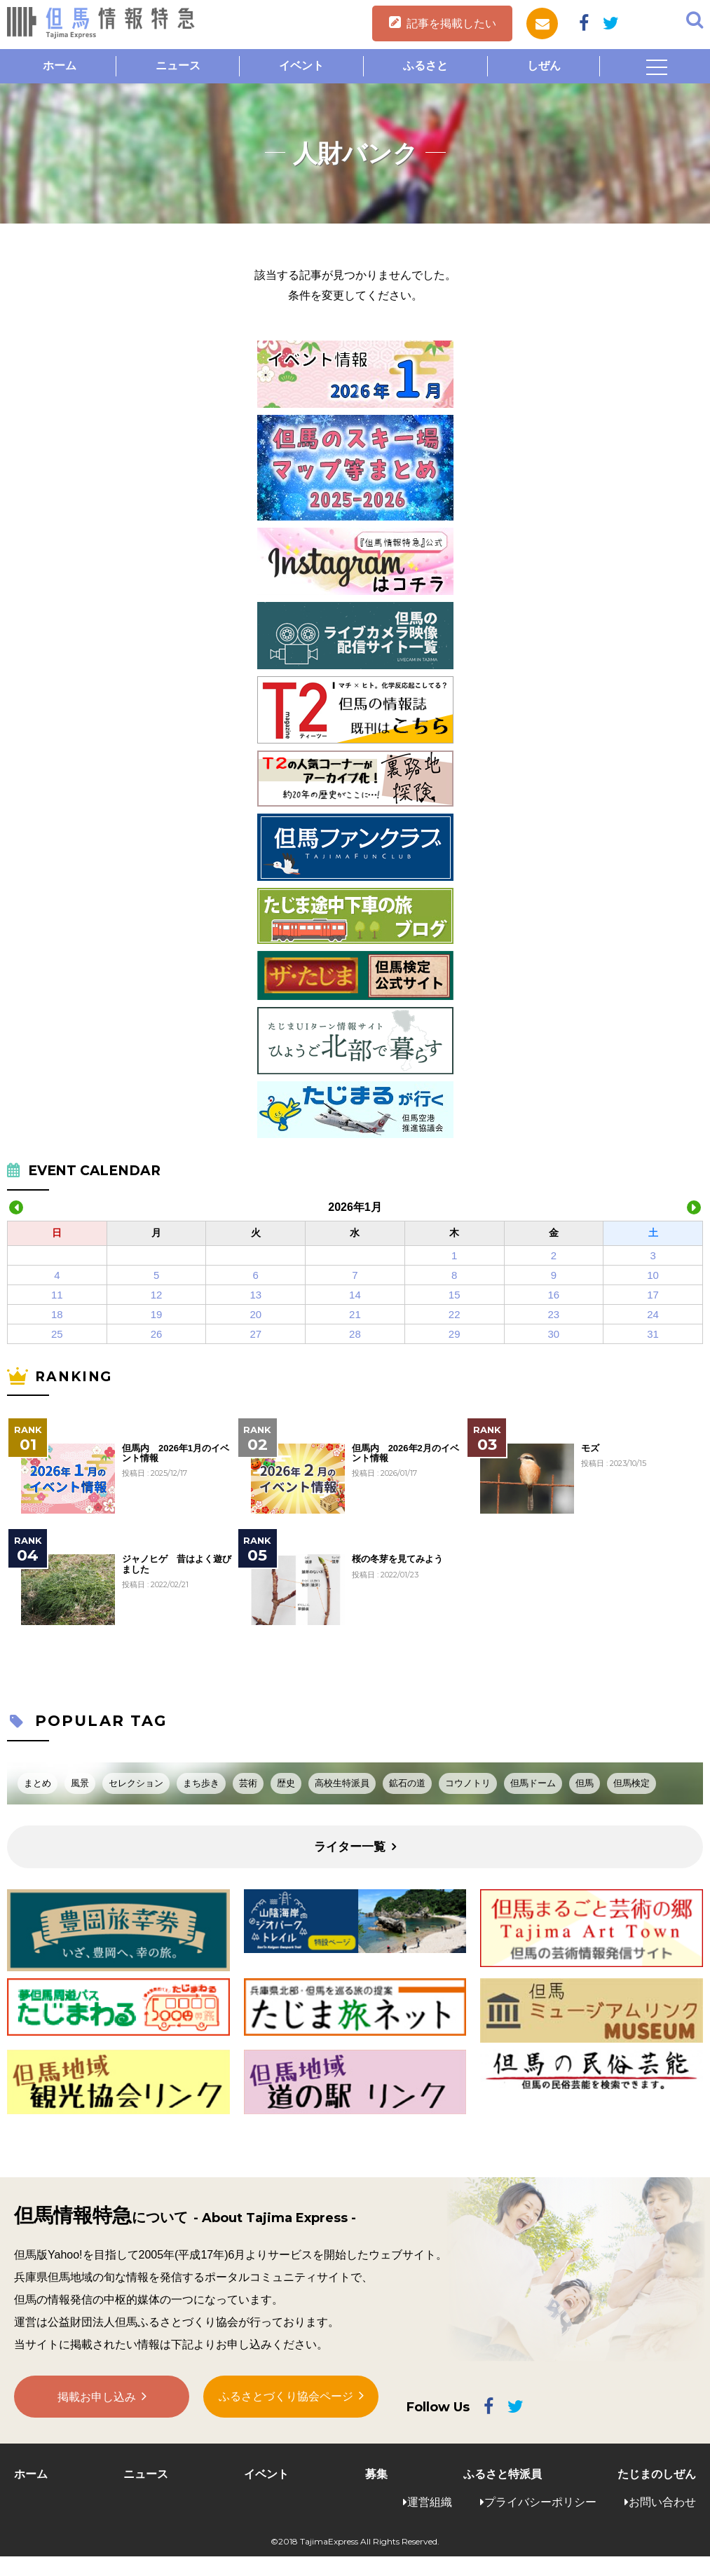 The width and height of the screenshot is (710, 2576). What do you see at coordinates (454, 1295) in the screenshot?
I see `15` at bounding box center [454, 1295].